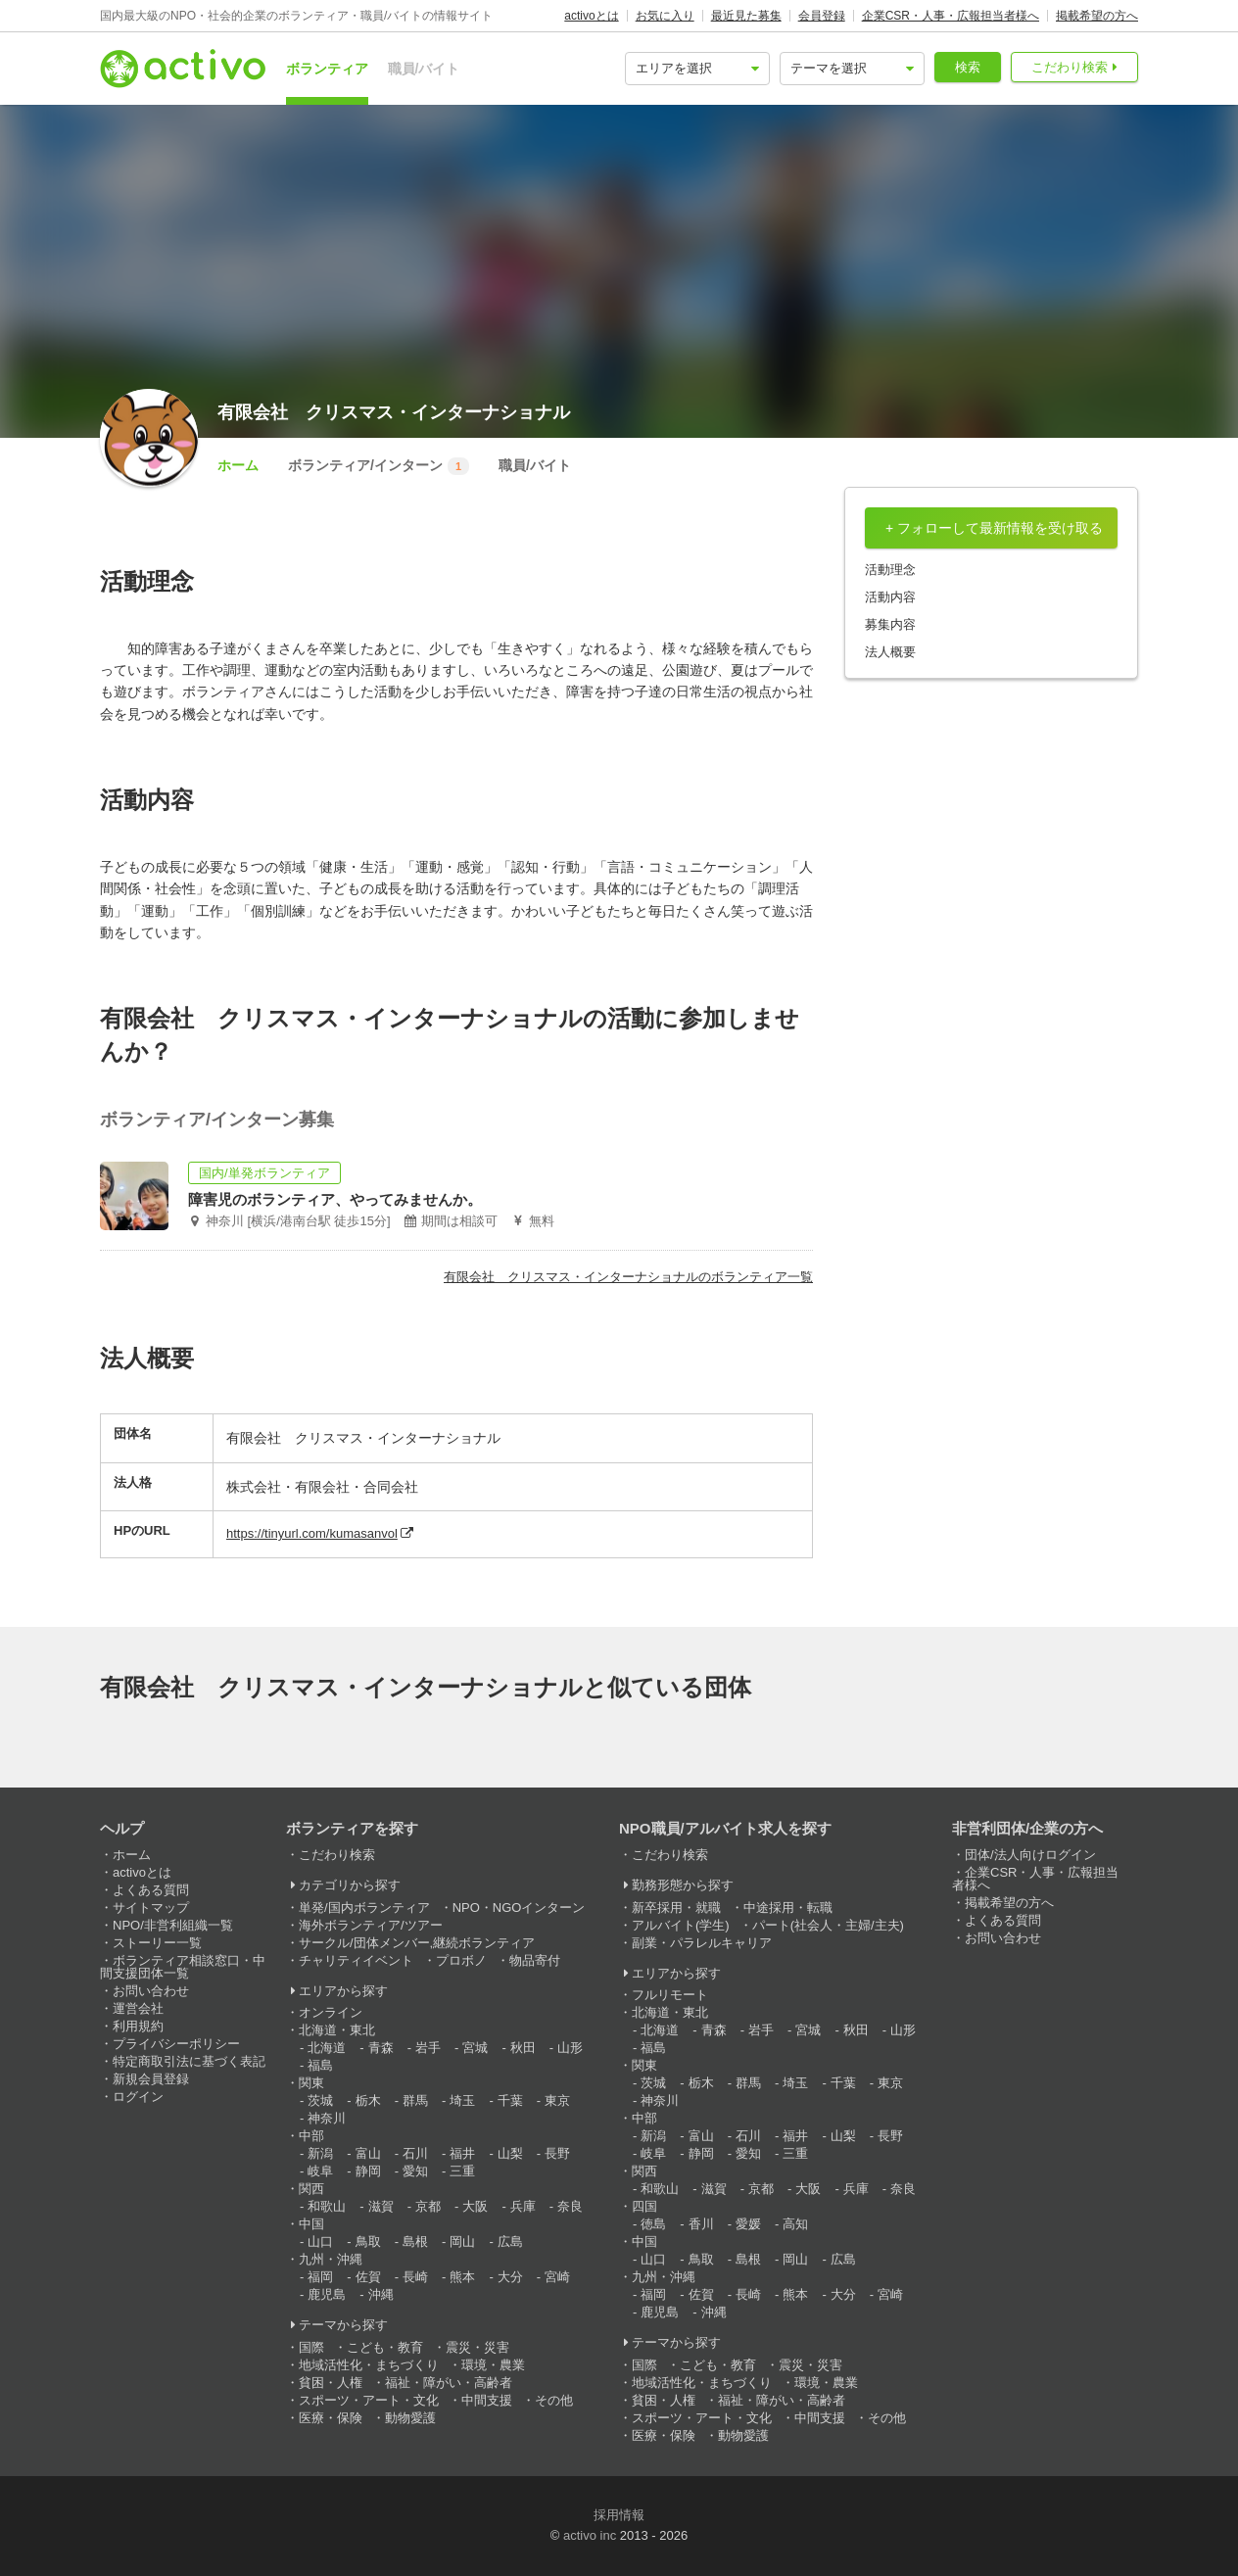  What do you see at coordinates (327, 2047) in the screenshot?
I see `北海道` at bounding box center [327, 2047].